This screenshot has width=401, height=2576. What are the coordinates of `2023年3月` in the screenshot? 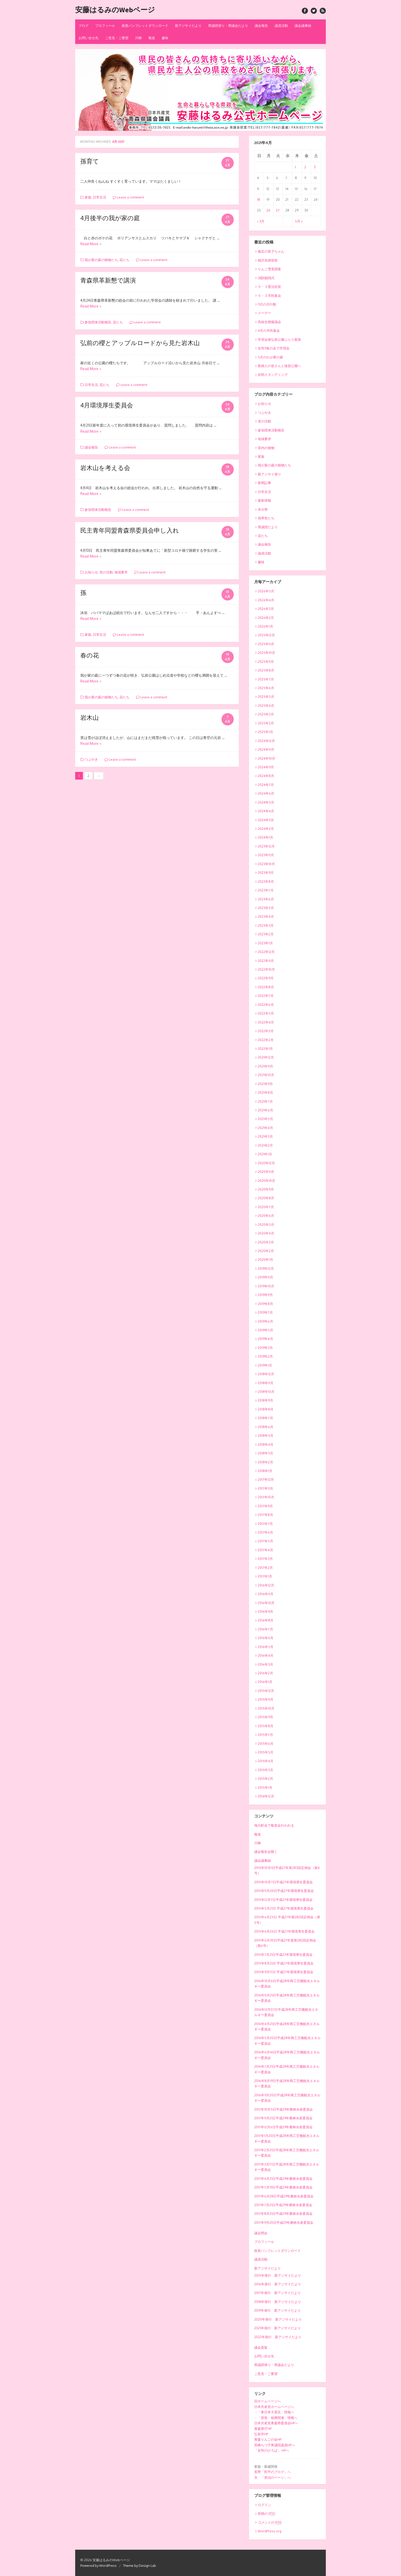 It's located at (266, 925).